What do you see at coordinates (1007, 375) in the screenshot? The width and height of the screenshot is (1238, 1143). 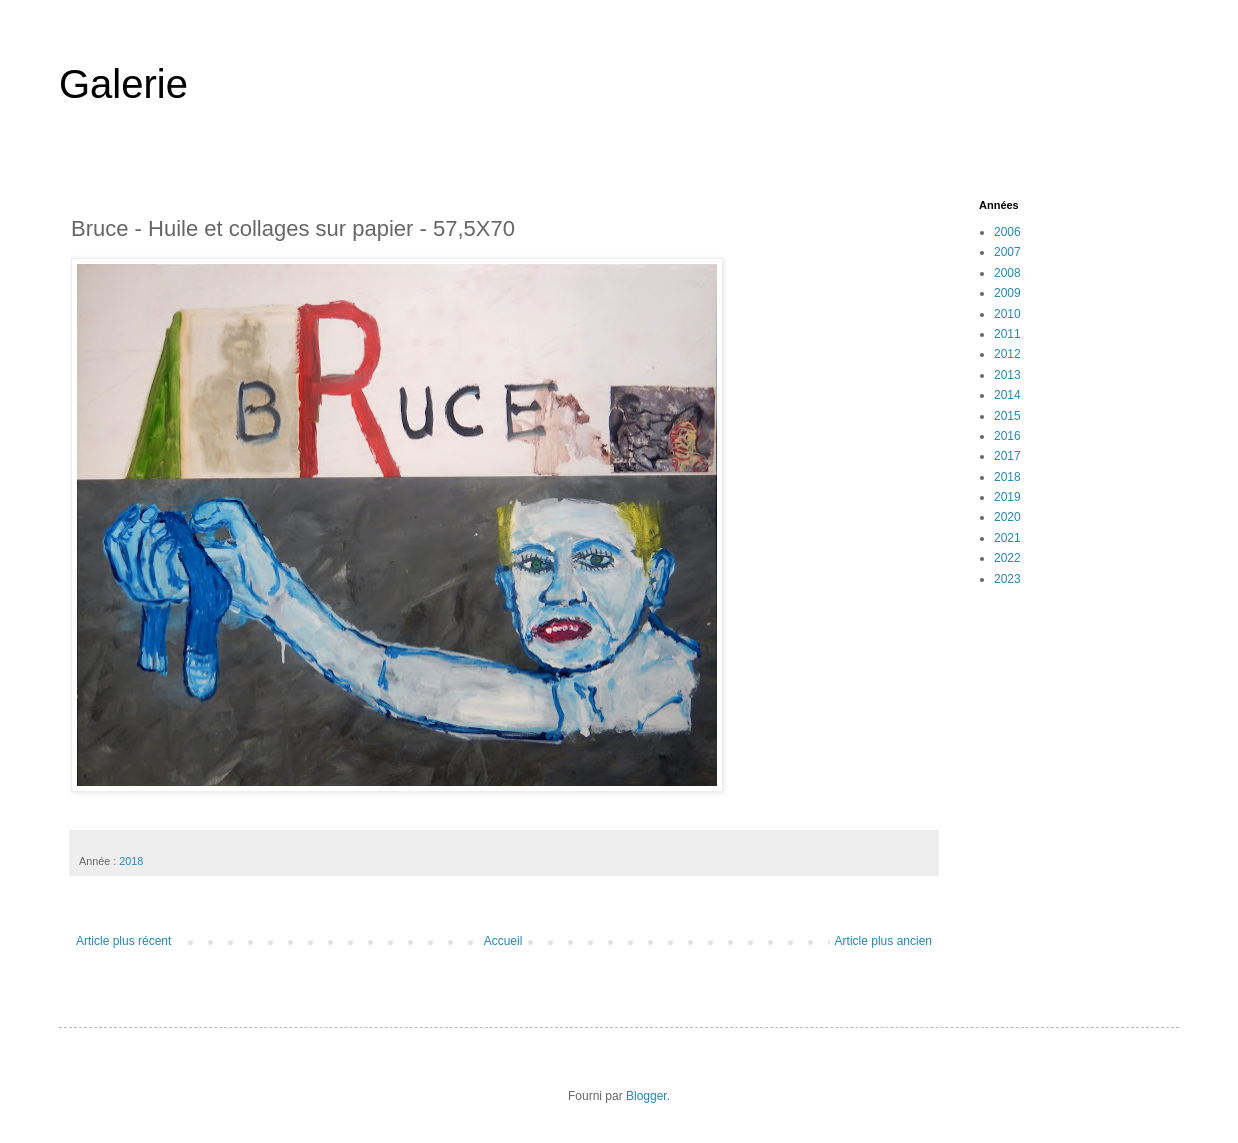 I see `2013` at bounding box center [1007, 375].